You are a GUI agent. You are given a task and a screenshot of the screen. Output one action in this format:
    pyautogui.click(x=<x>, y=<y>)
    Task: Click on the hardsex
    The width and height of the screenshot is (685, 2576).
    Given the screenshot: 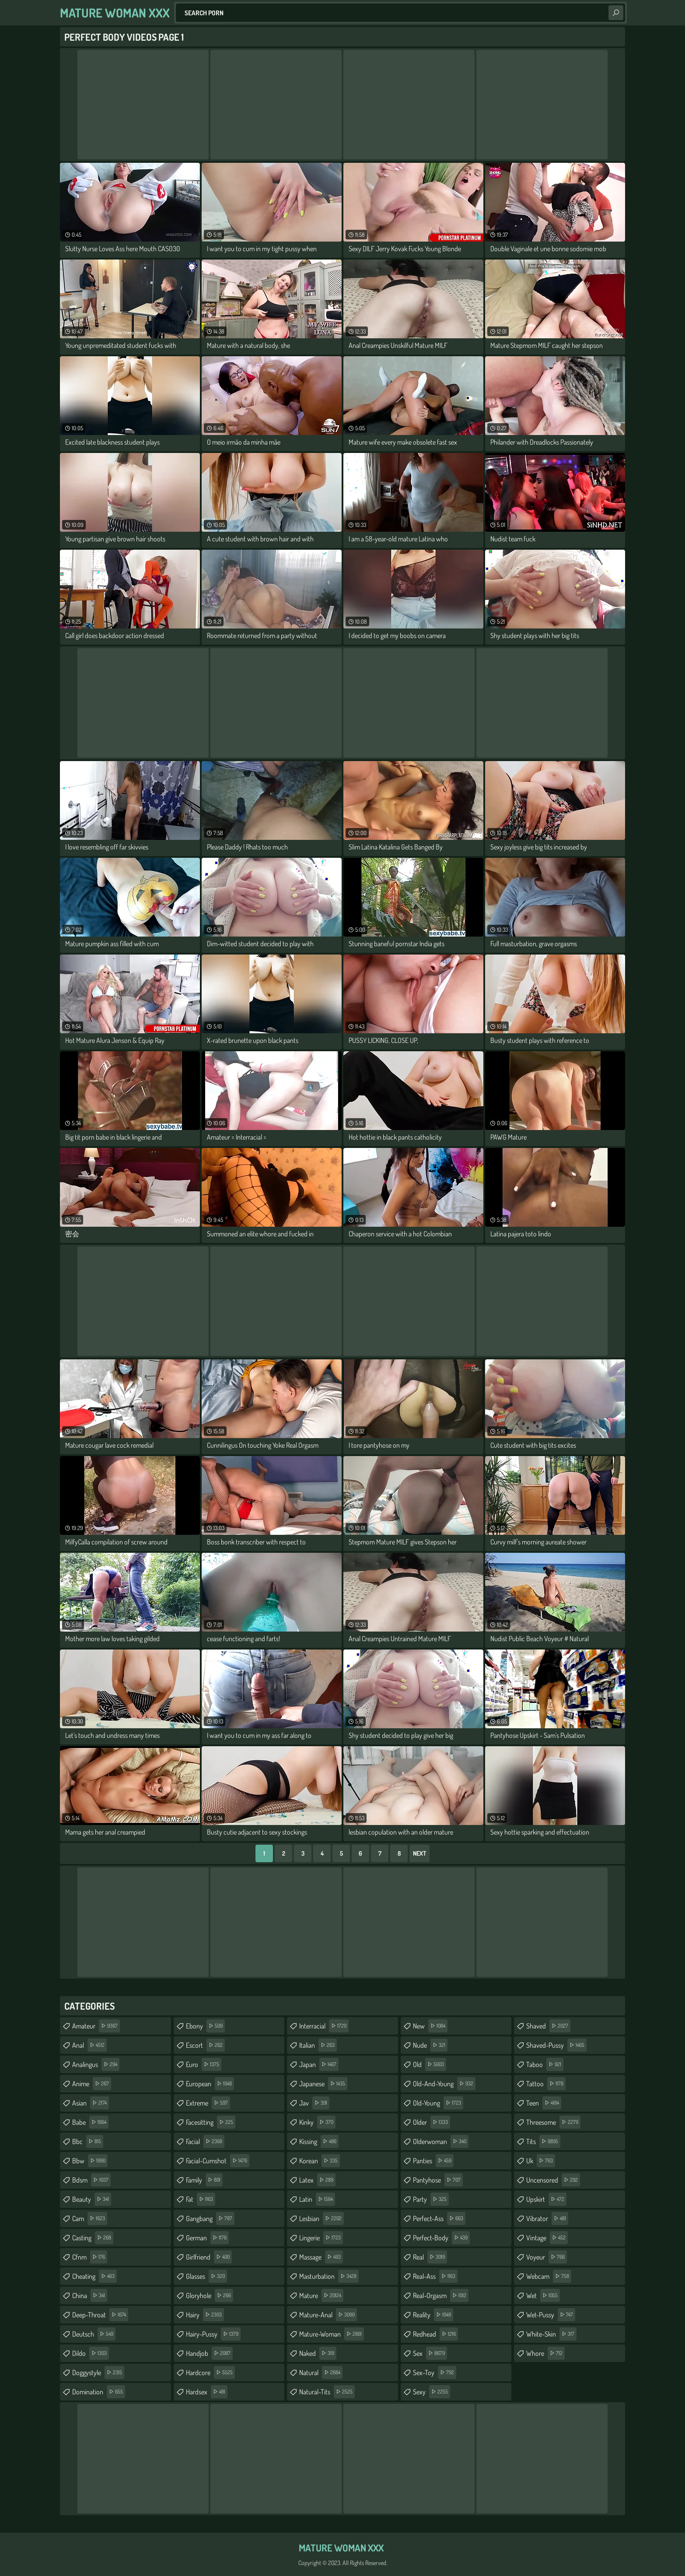 What is the action you would take?
    pyautogui.click(x=206, y=2391)
    